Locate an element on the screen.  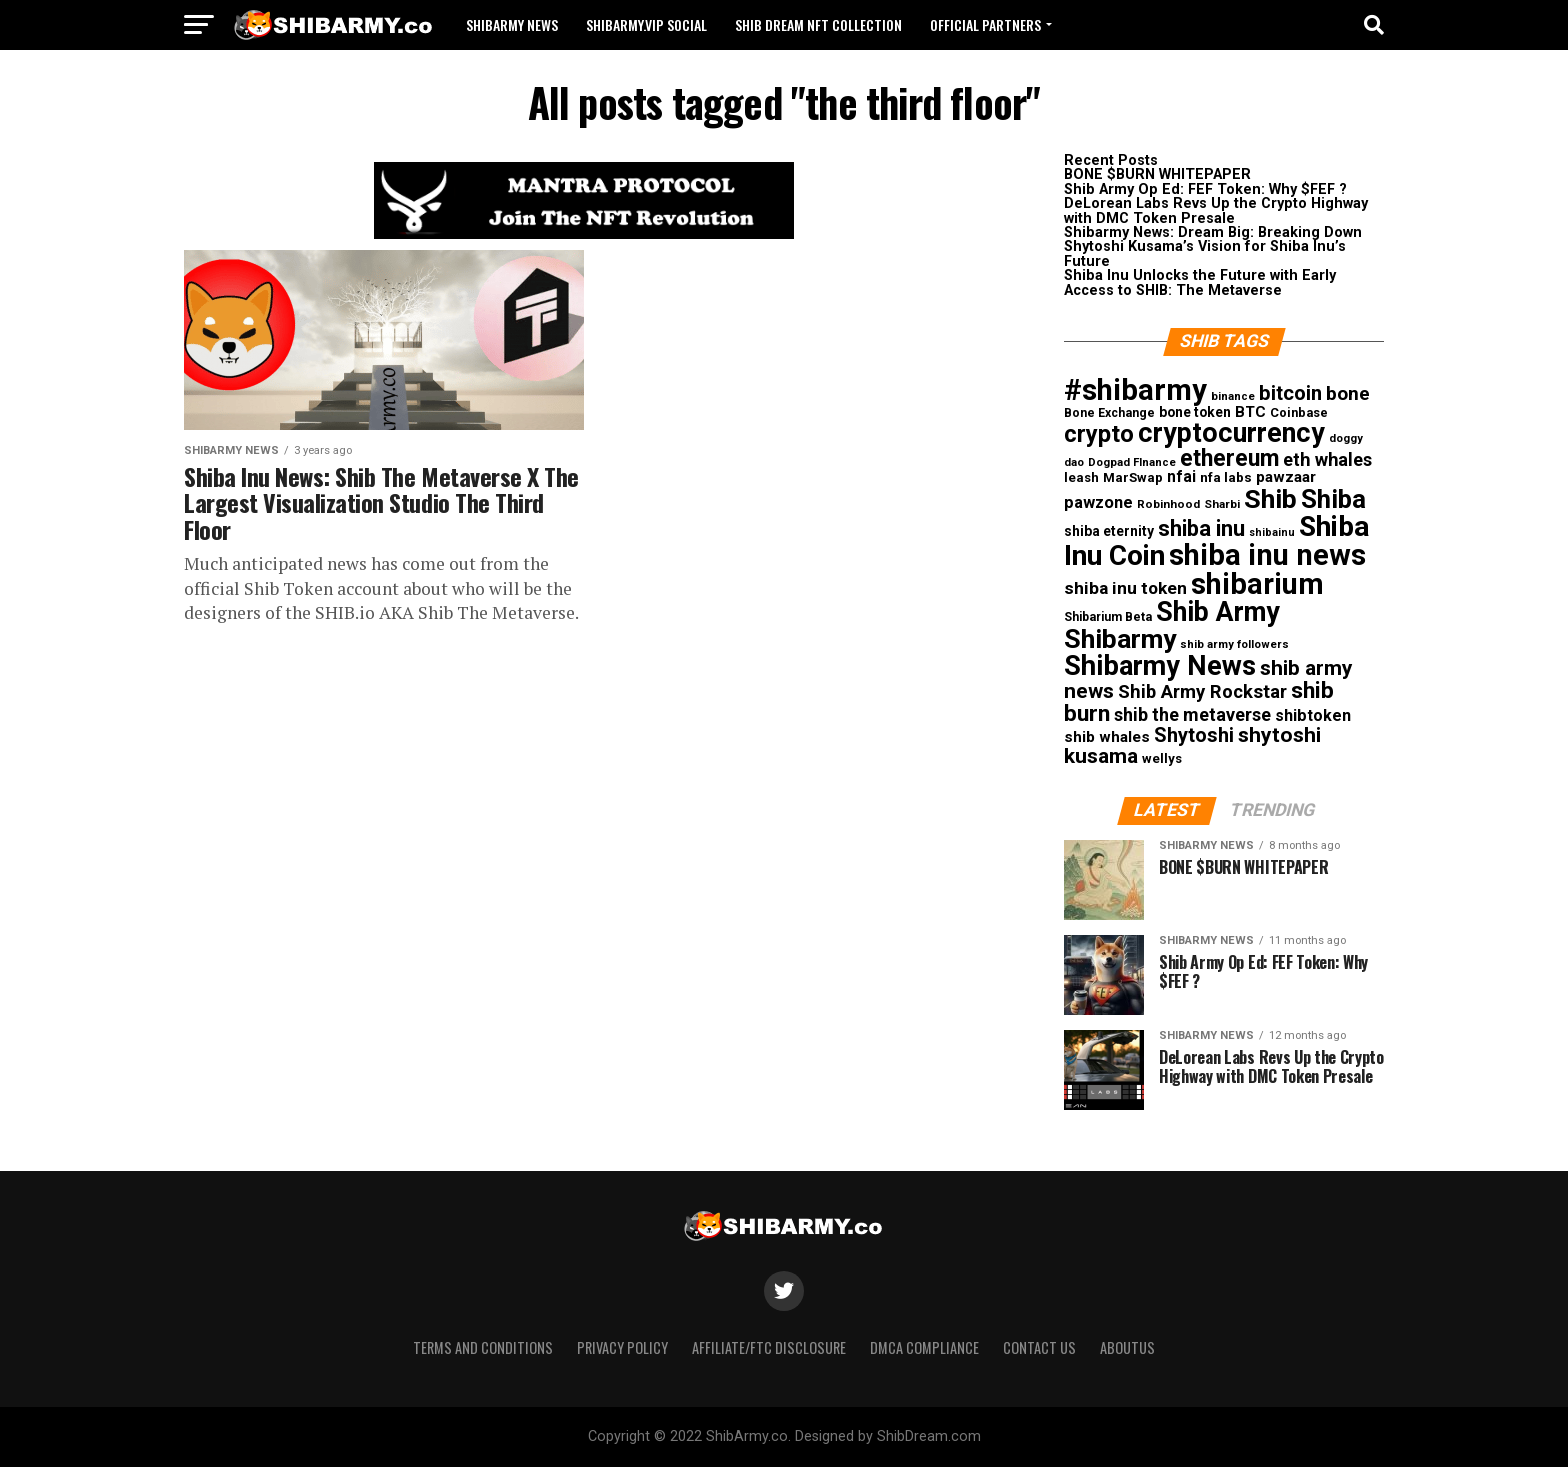
shiba inu token [shiba inu token (29 items)] is located at coordinates (1125, 588).